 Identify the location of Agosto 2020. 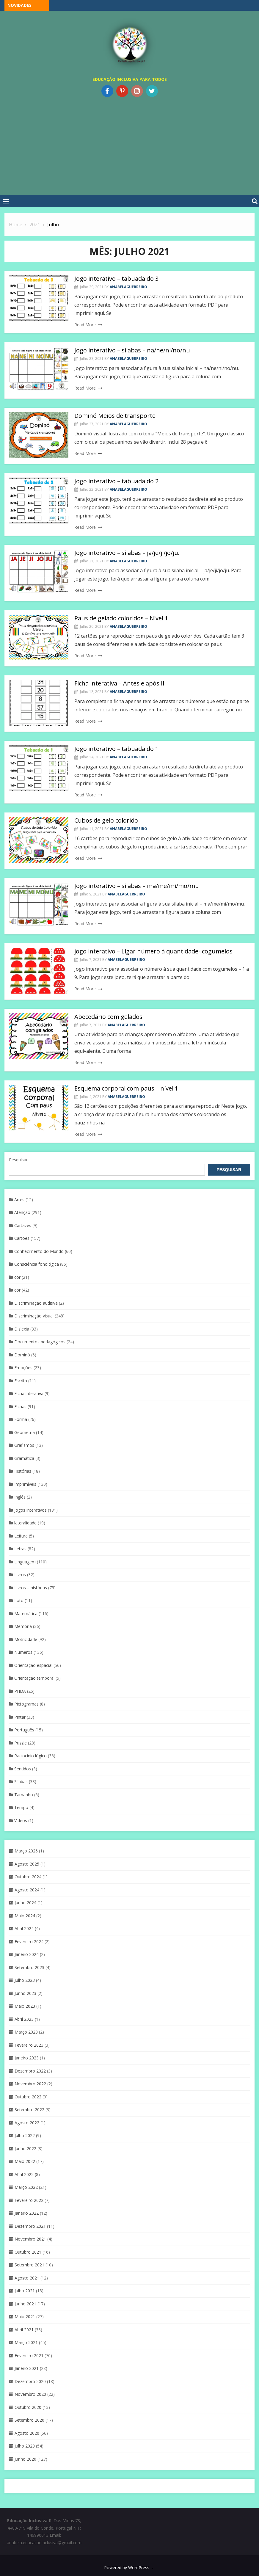
(27, 2433).